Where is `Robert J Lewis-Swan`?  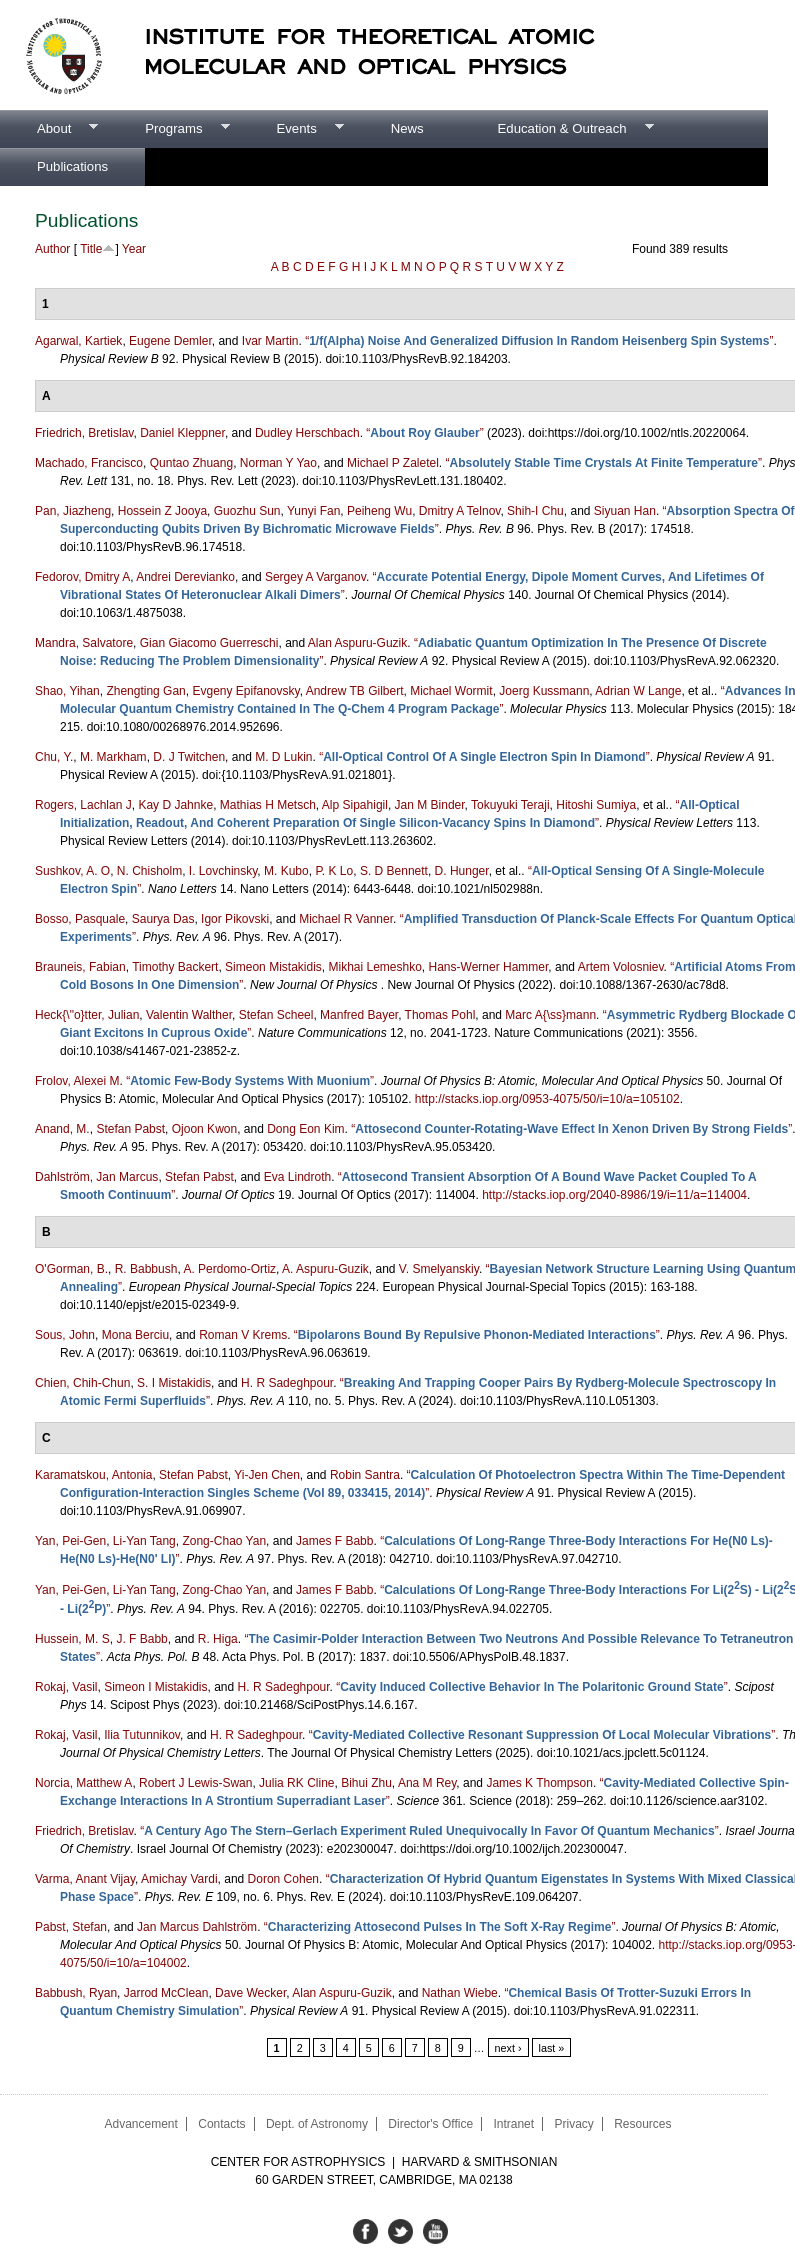
Robert J Lewis-Swan is located at coordinates (195, 1783).